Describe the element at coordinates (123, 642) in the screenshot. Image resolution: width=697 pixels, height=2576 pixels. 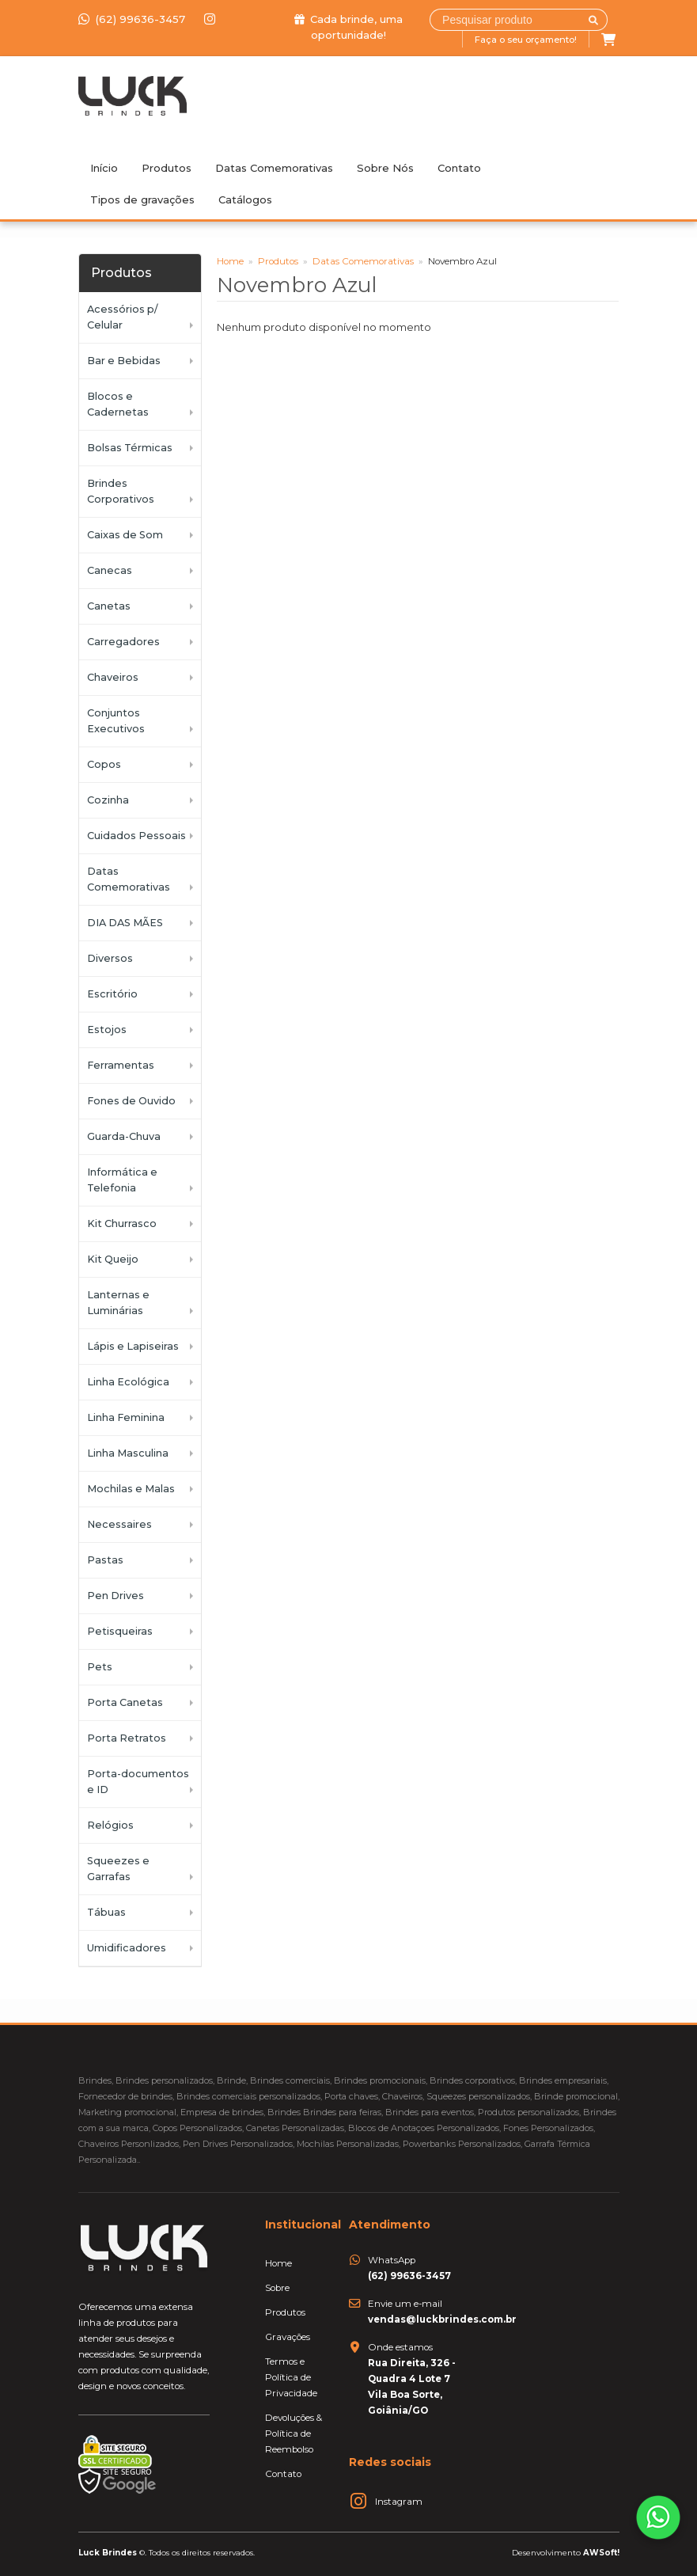
I see `Carregadores` at that location.